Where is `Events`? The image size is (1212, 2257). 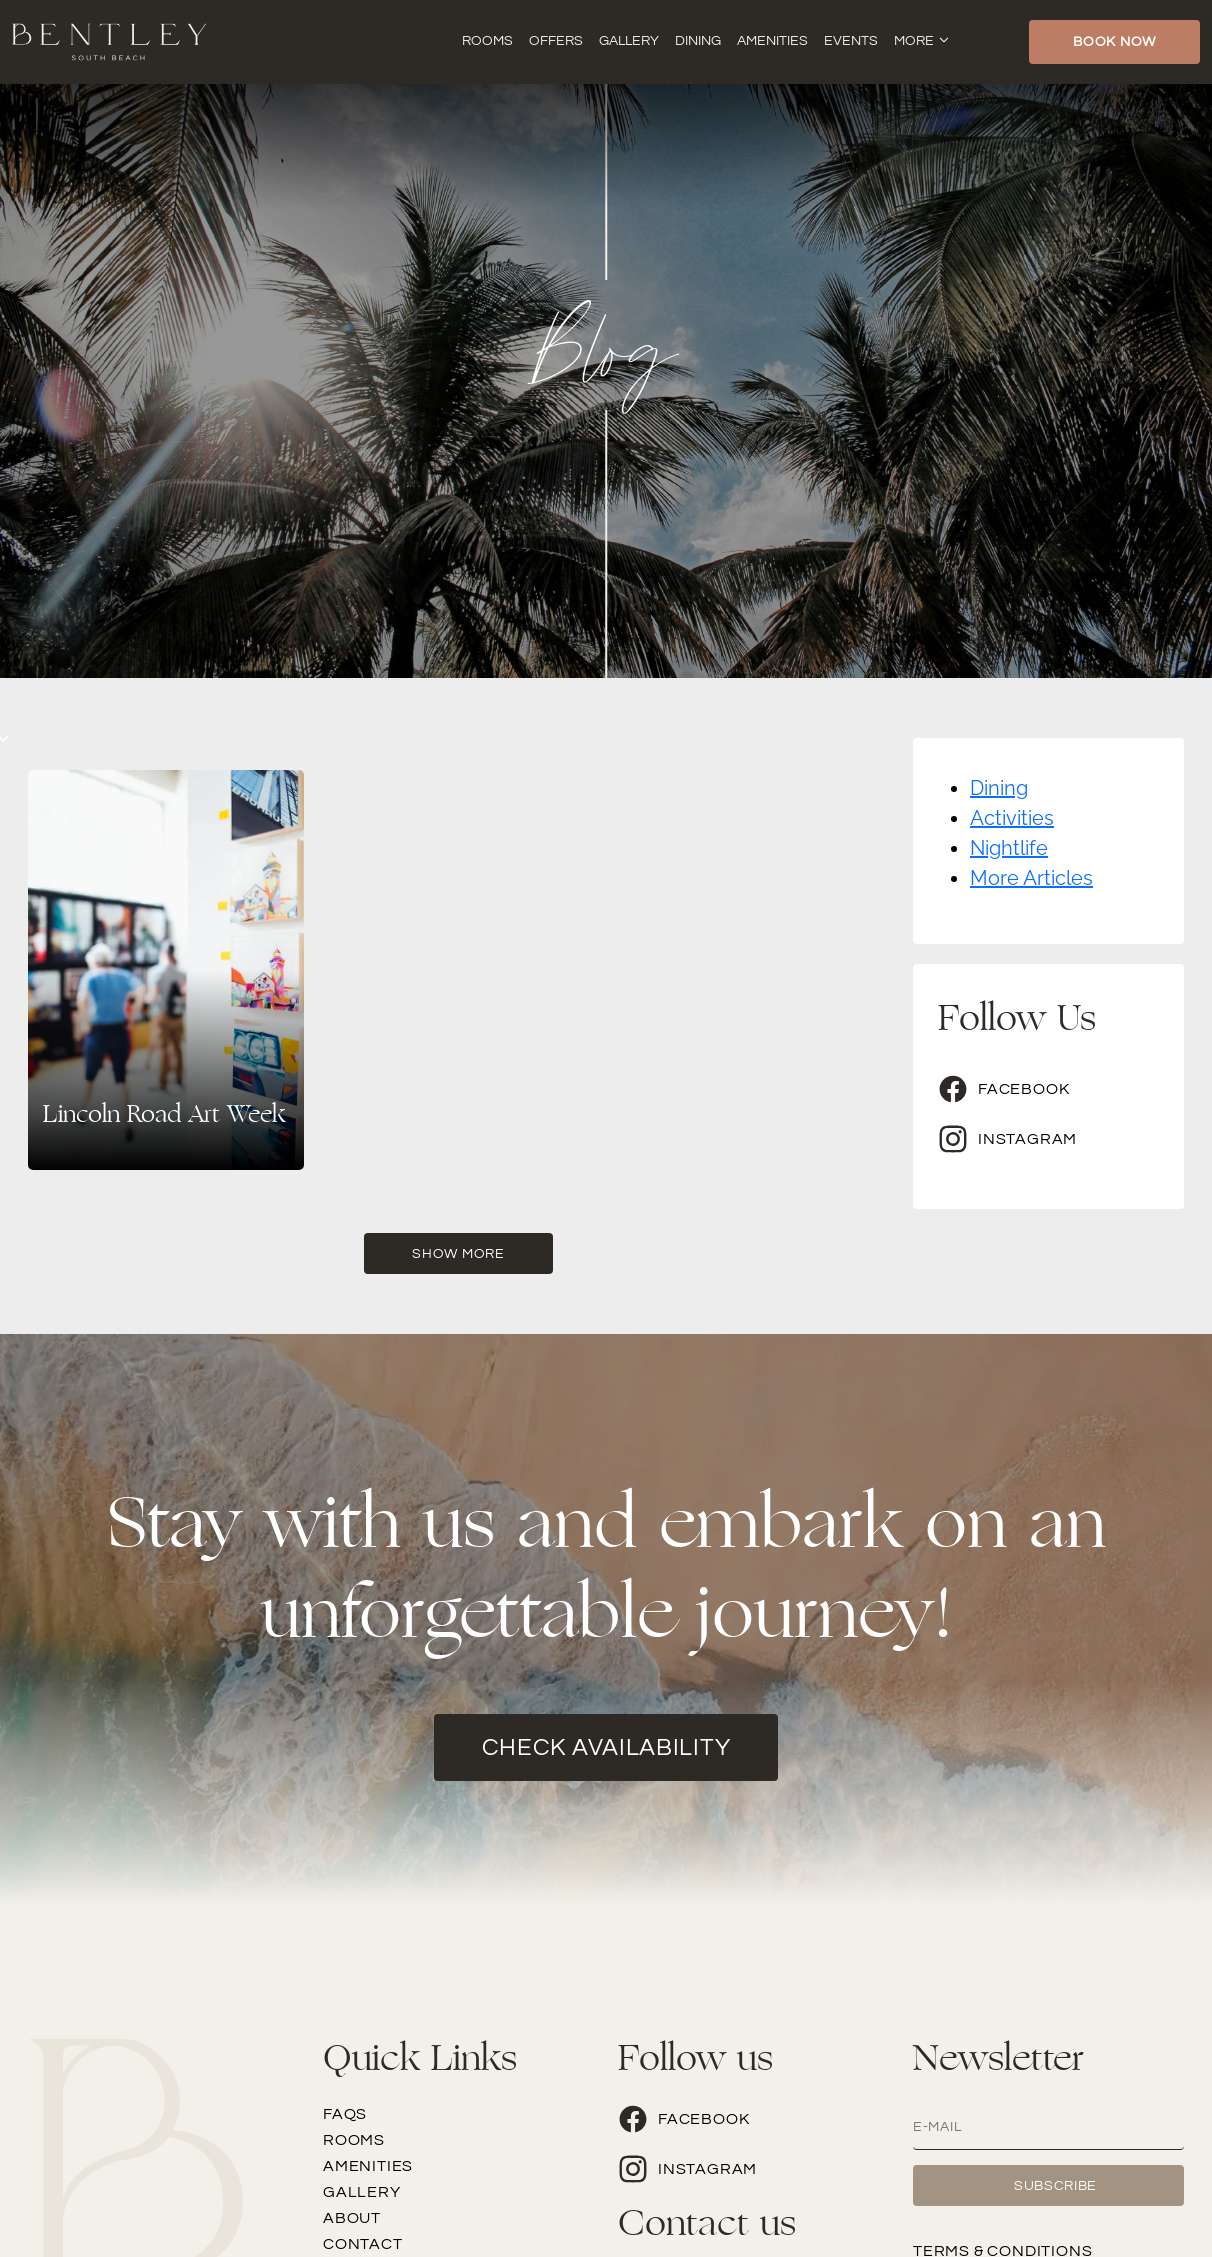
Events is located at coordinates (851, 41).